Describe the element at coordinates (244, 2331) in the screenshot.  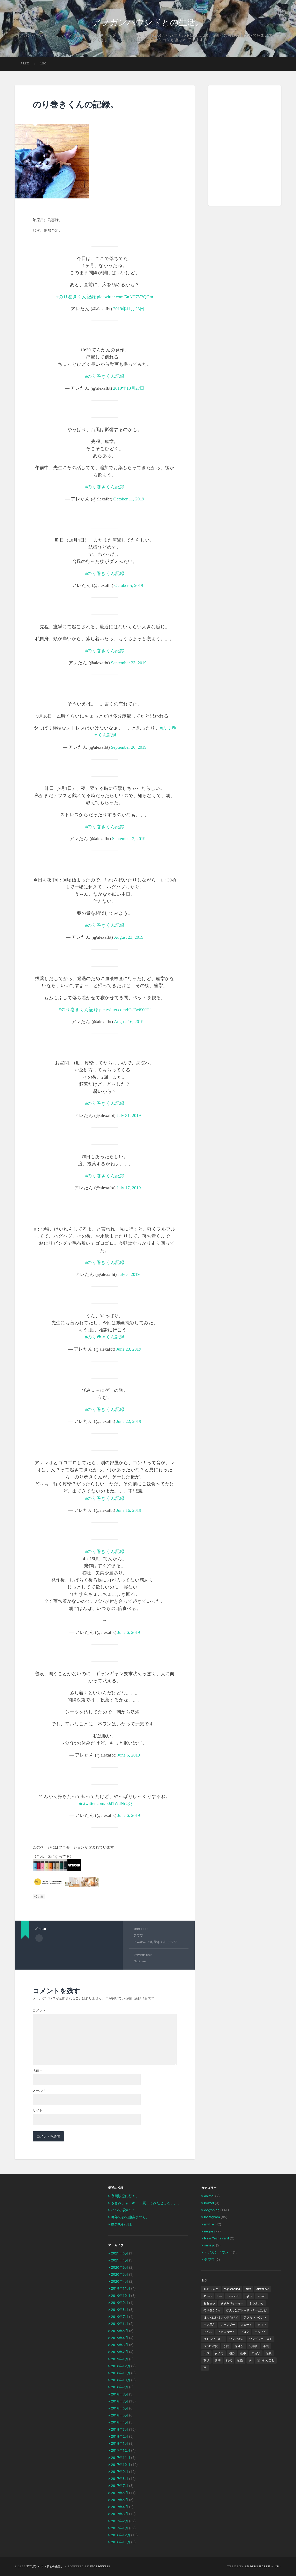
I see `ブログ [ブログ (2個の項目)]` at that location.